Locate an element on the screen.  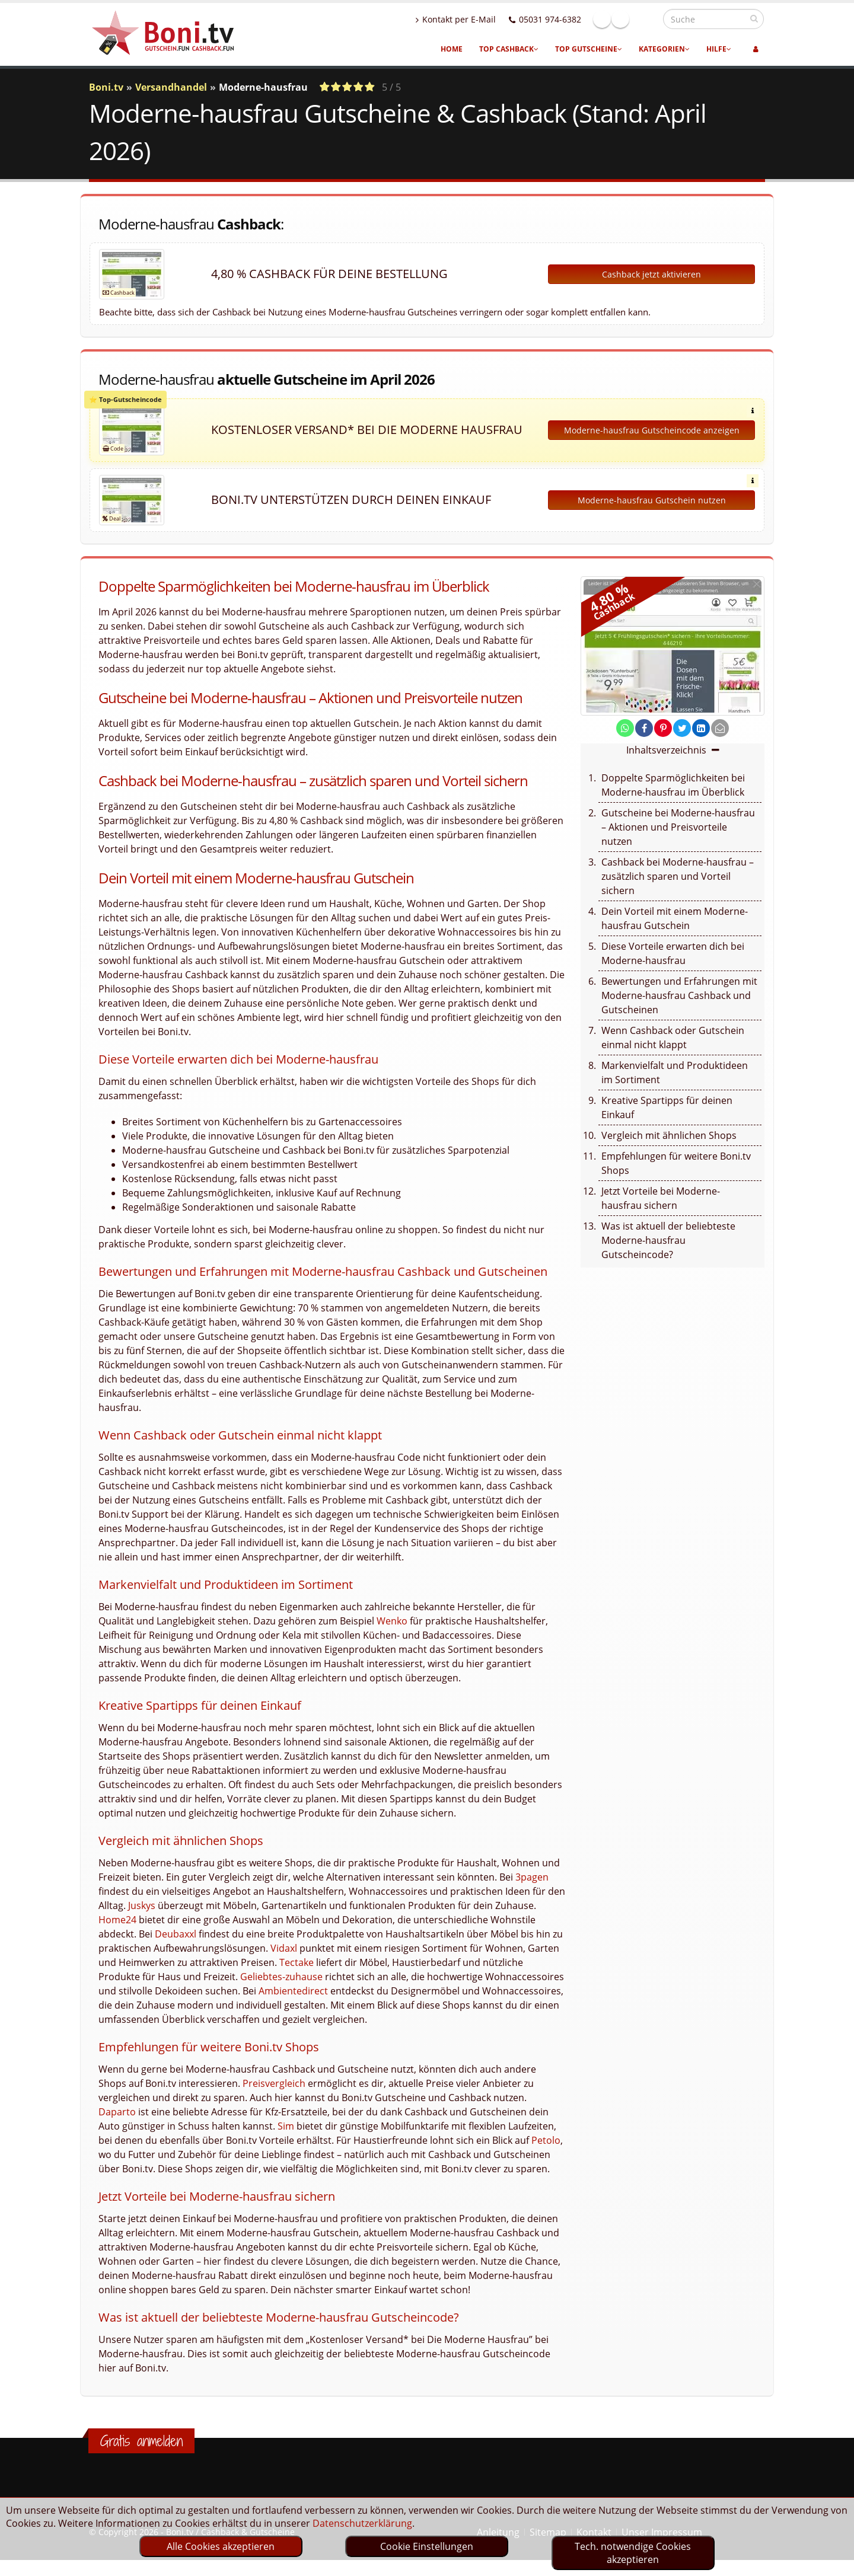
Kategorien is located at coordinates (664, 49).